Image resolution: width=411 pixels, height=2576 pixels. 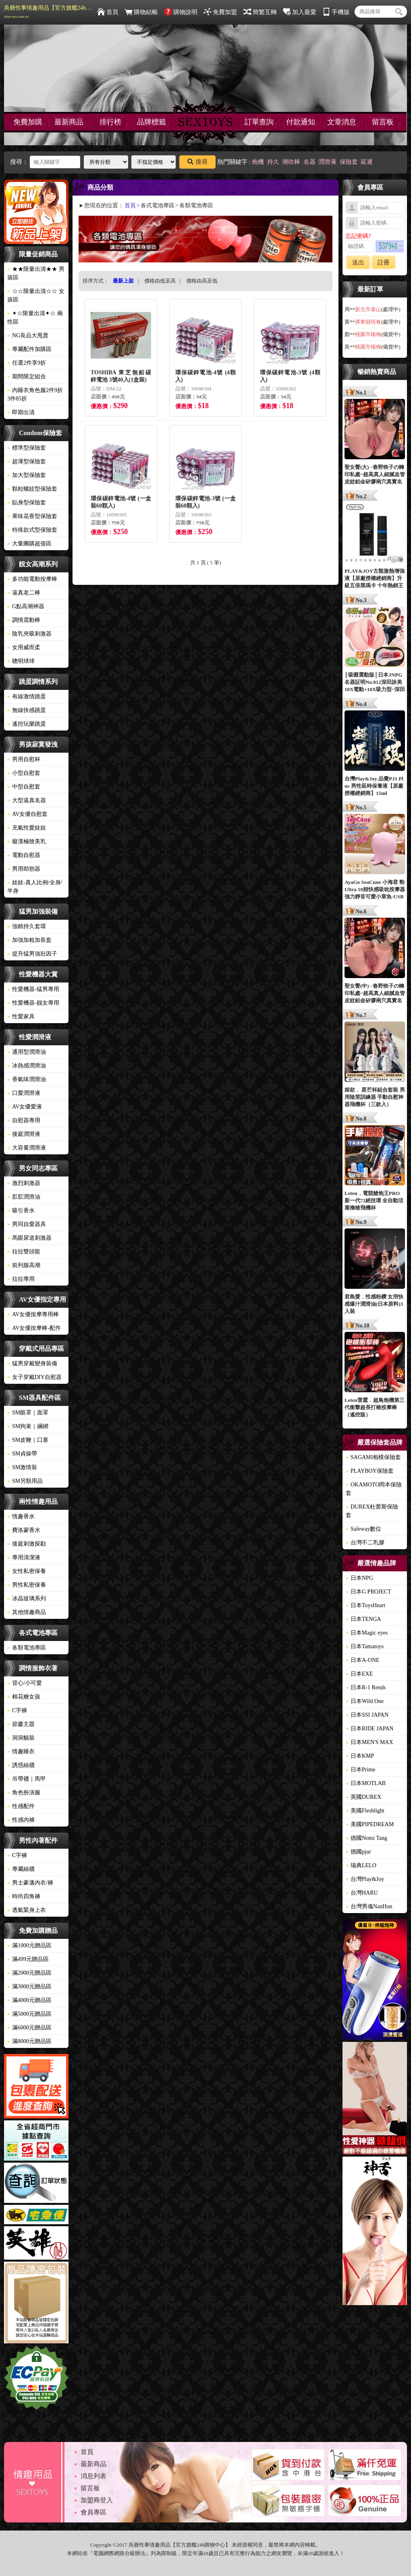 I want to click on SM眼罩｜面罩, so click(x=27, y=1413).